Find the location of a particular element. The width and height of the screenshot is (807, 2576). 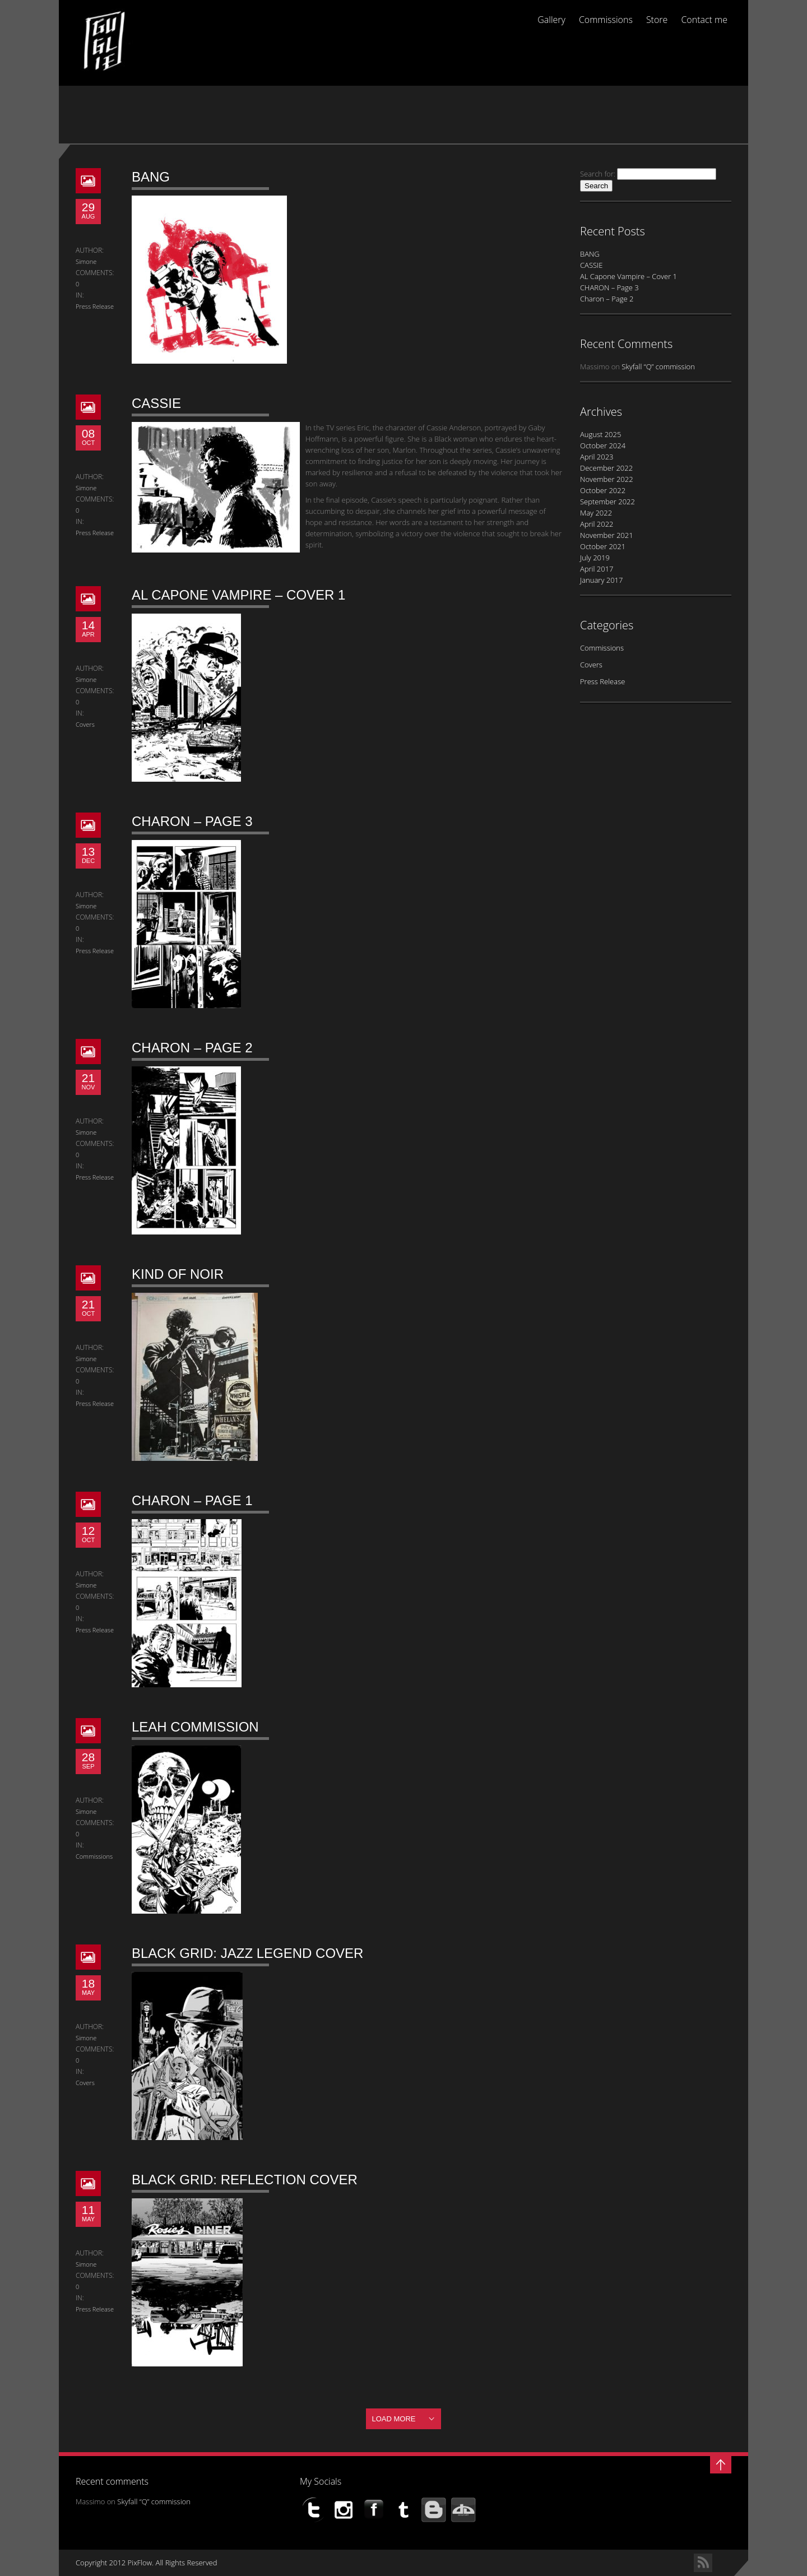

December 2022 is located at coordinates (606, 468).